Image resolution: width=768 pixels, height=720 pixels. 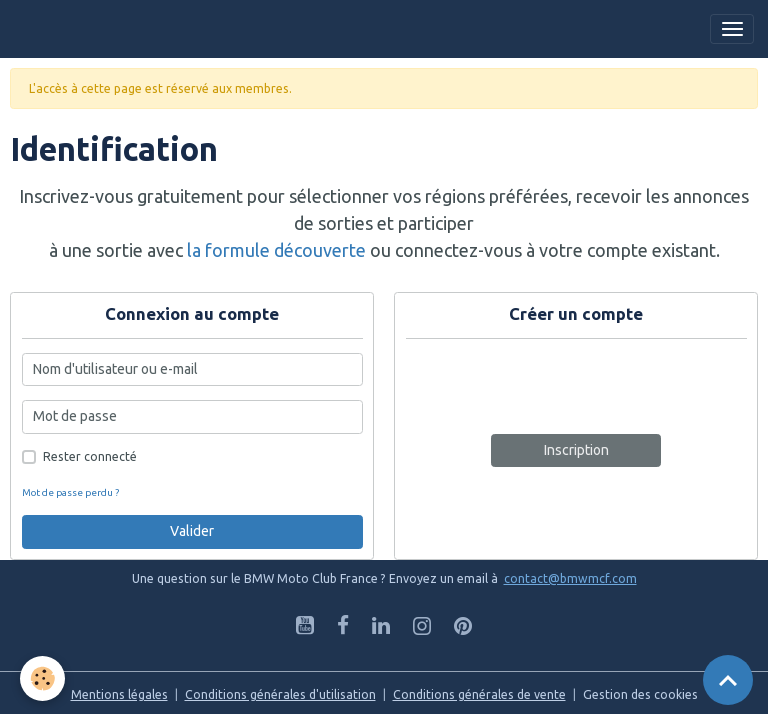 What do you see at coordinates (570, 578) in the screenshot?
I see `contact@bmwmcf.com` at bounding box center [570, 578].